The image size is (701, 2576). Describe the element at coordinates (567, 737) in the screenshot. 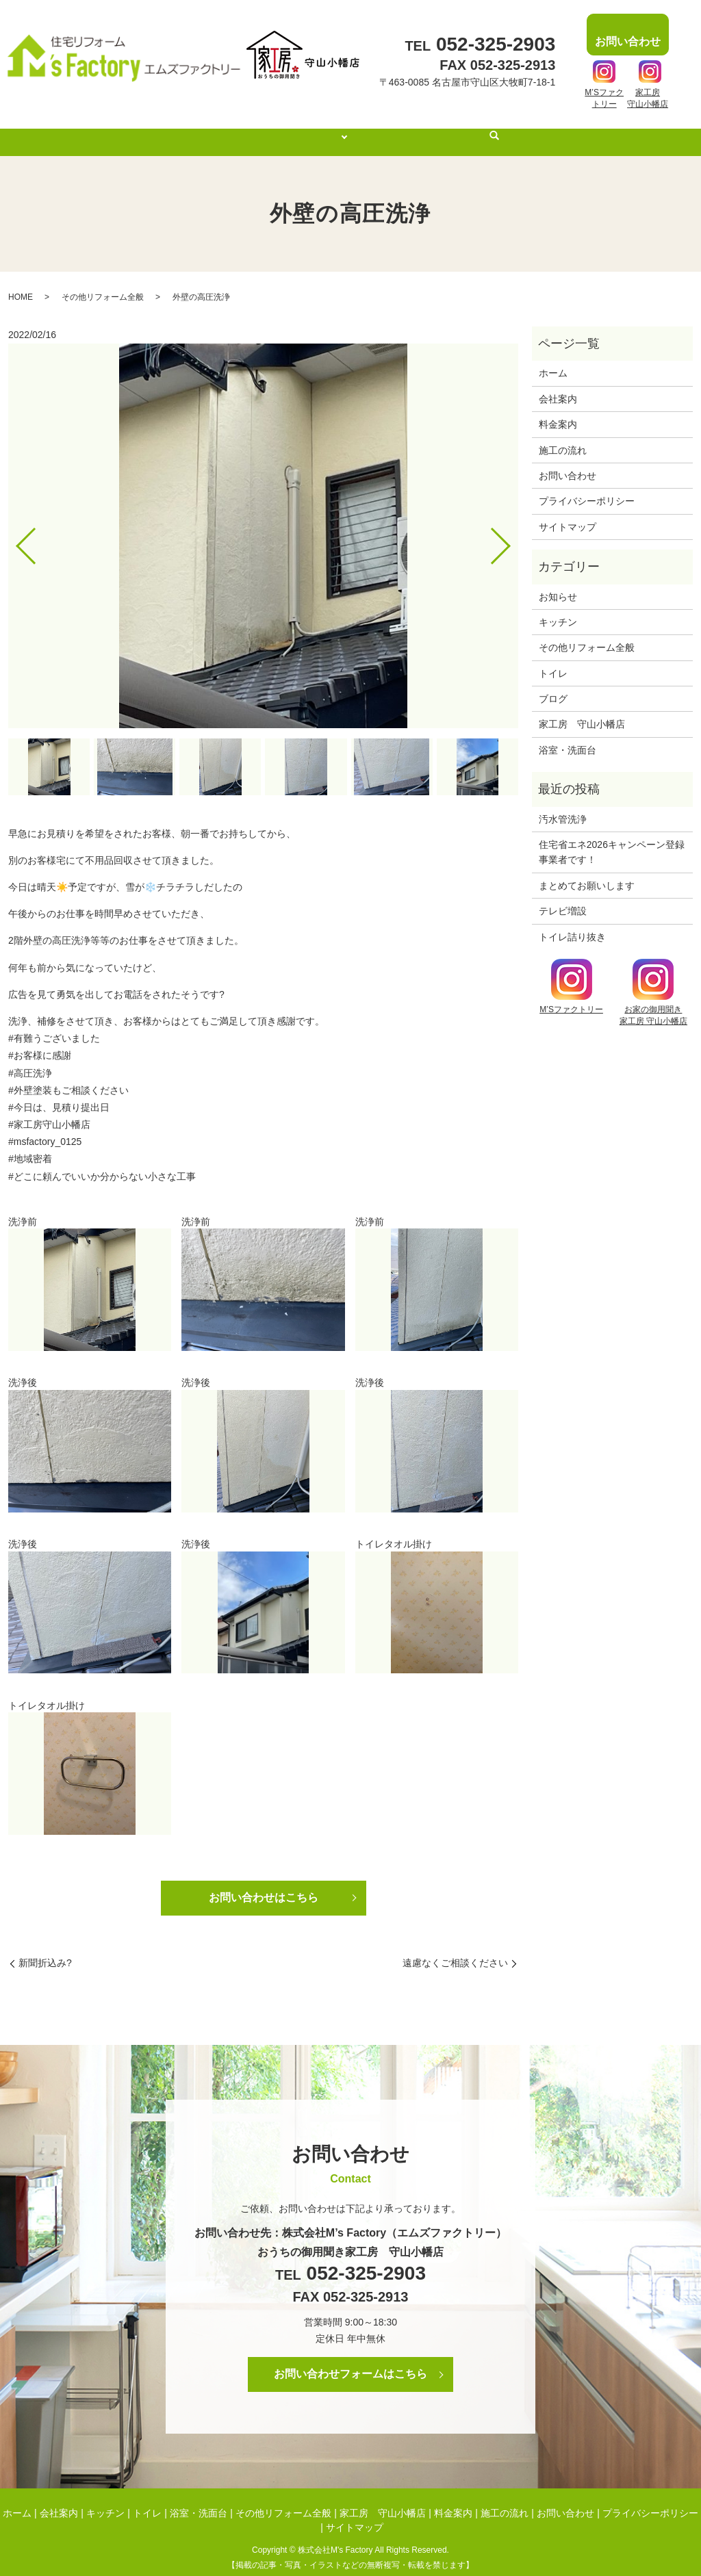

I see `浴室・洗面台` at that location.